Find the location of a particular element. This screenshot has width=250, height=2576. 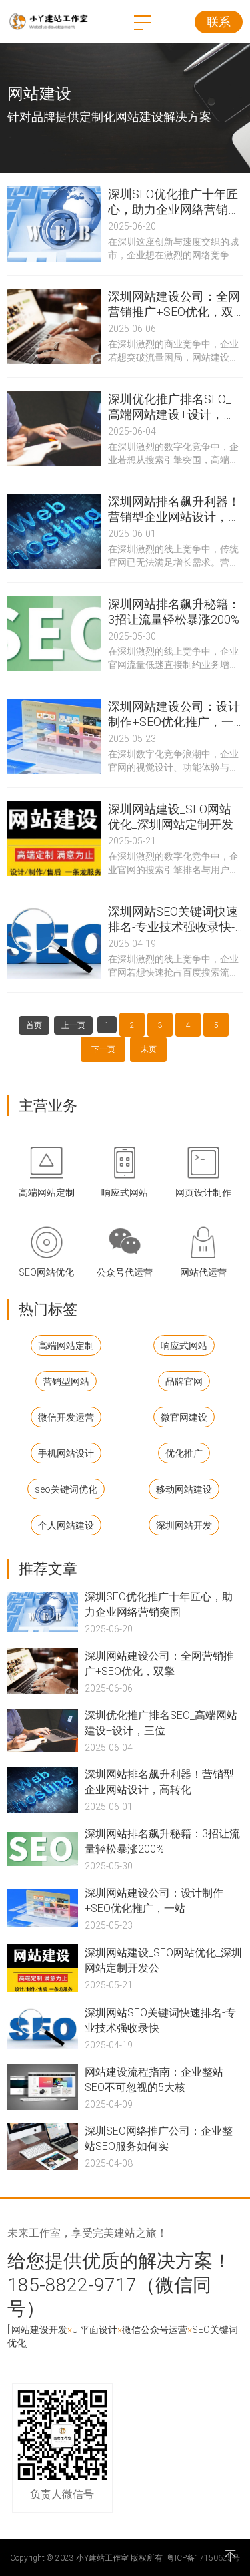

深圳网站SEO关键词快速排名-专业技术强收录快- is located at coordinates (160, 2019).